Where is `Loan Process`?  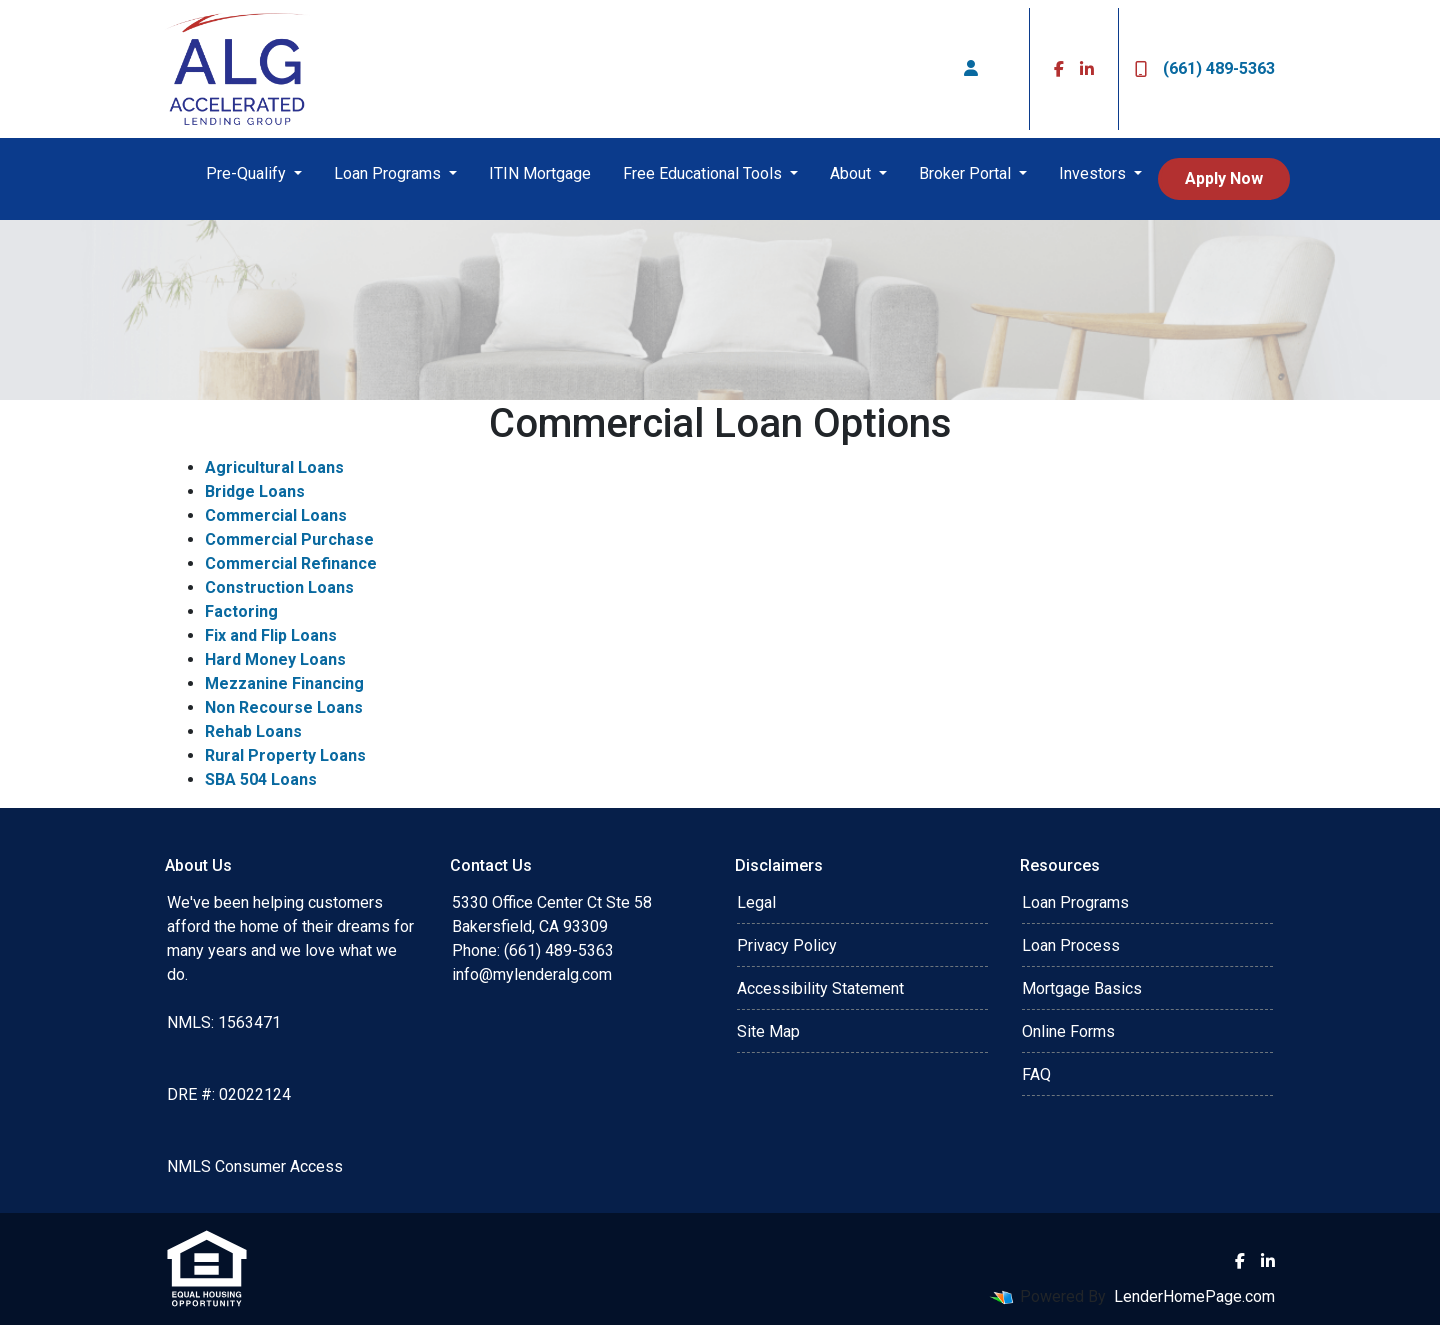
Loan Process is located at coordinates (1071, 945).